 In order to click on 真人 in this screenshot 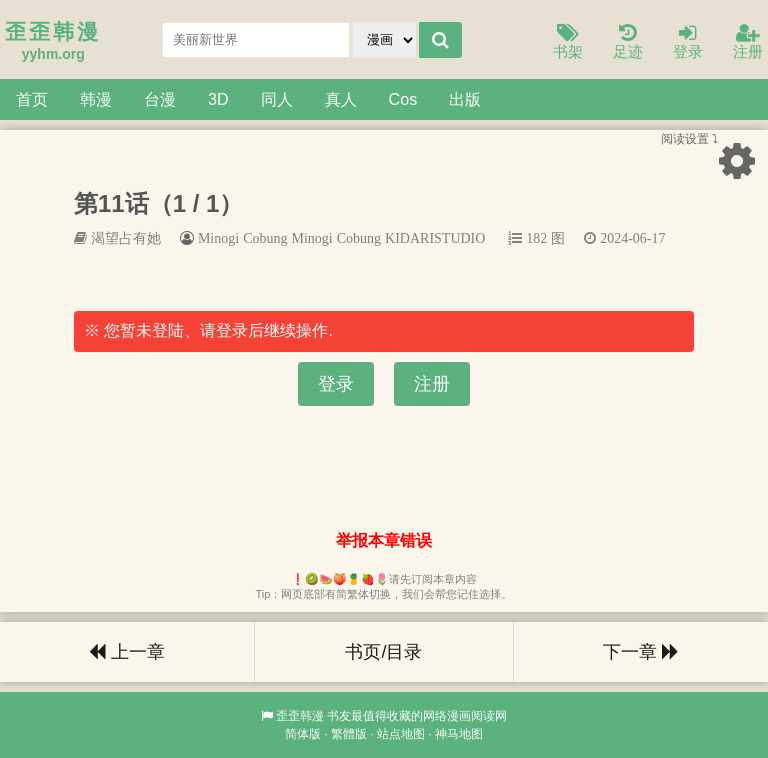, I will do `click(341, 99)`.